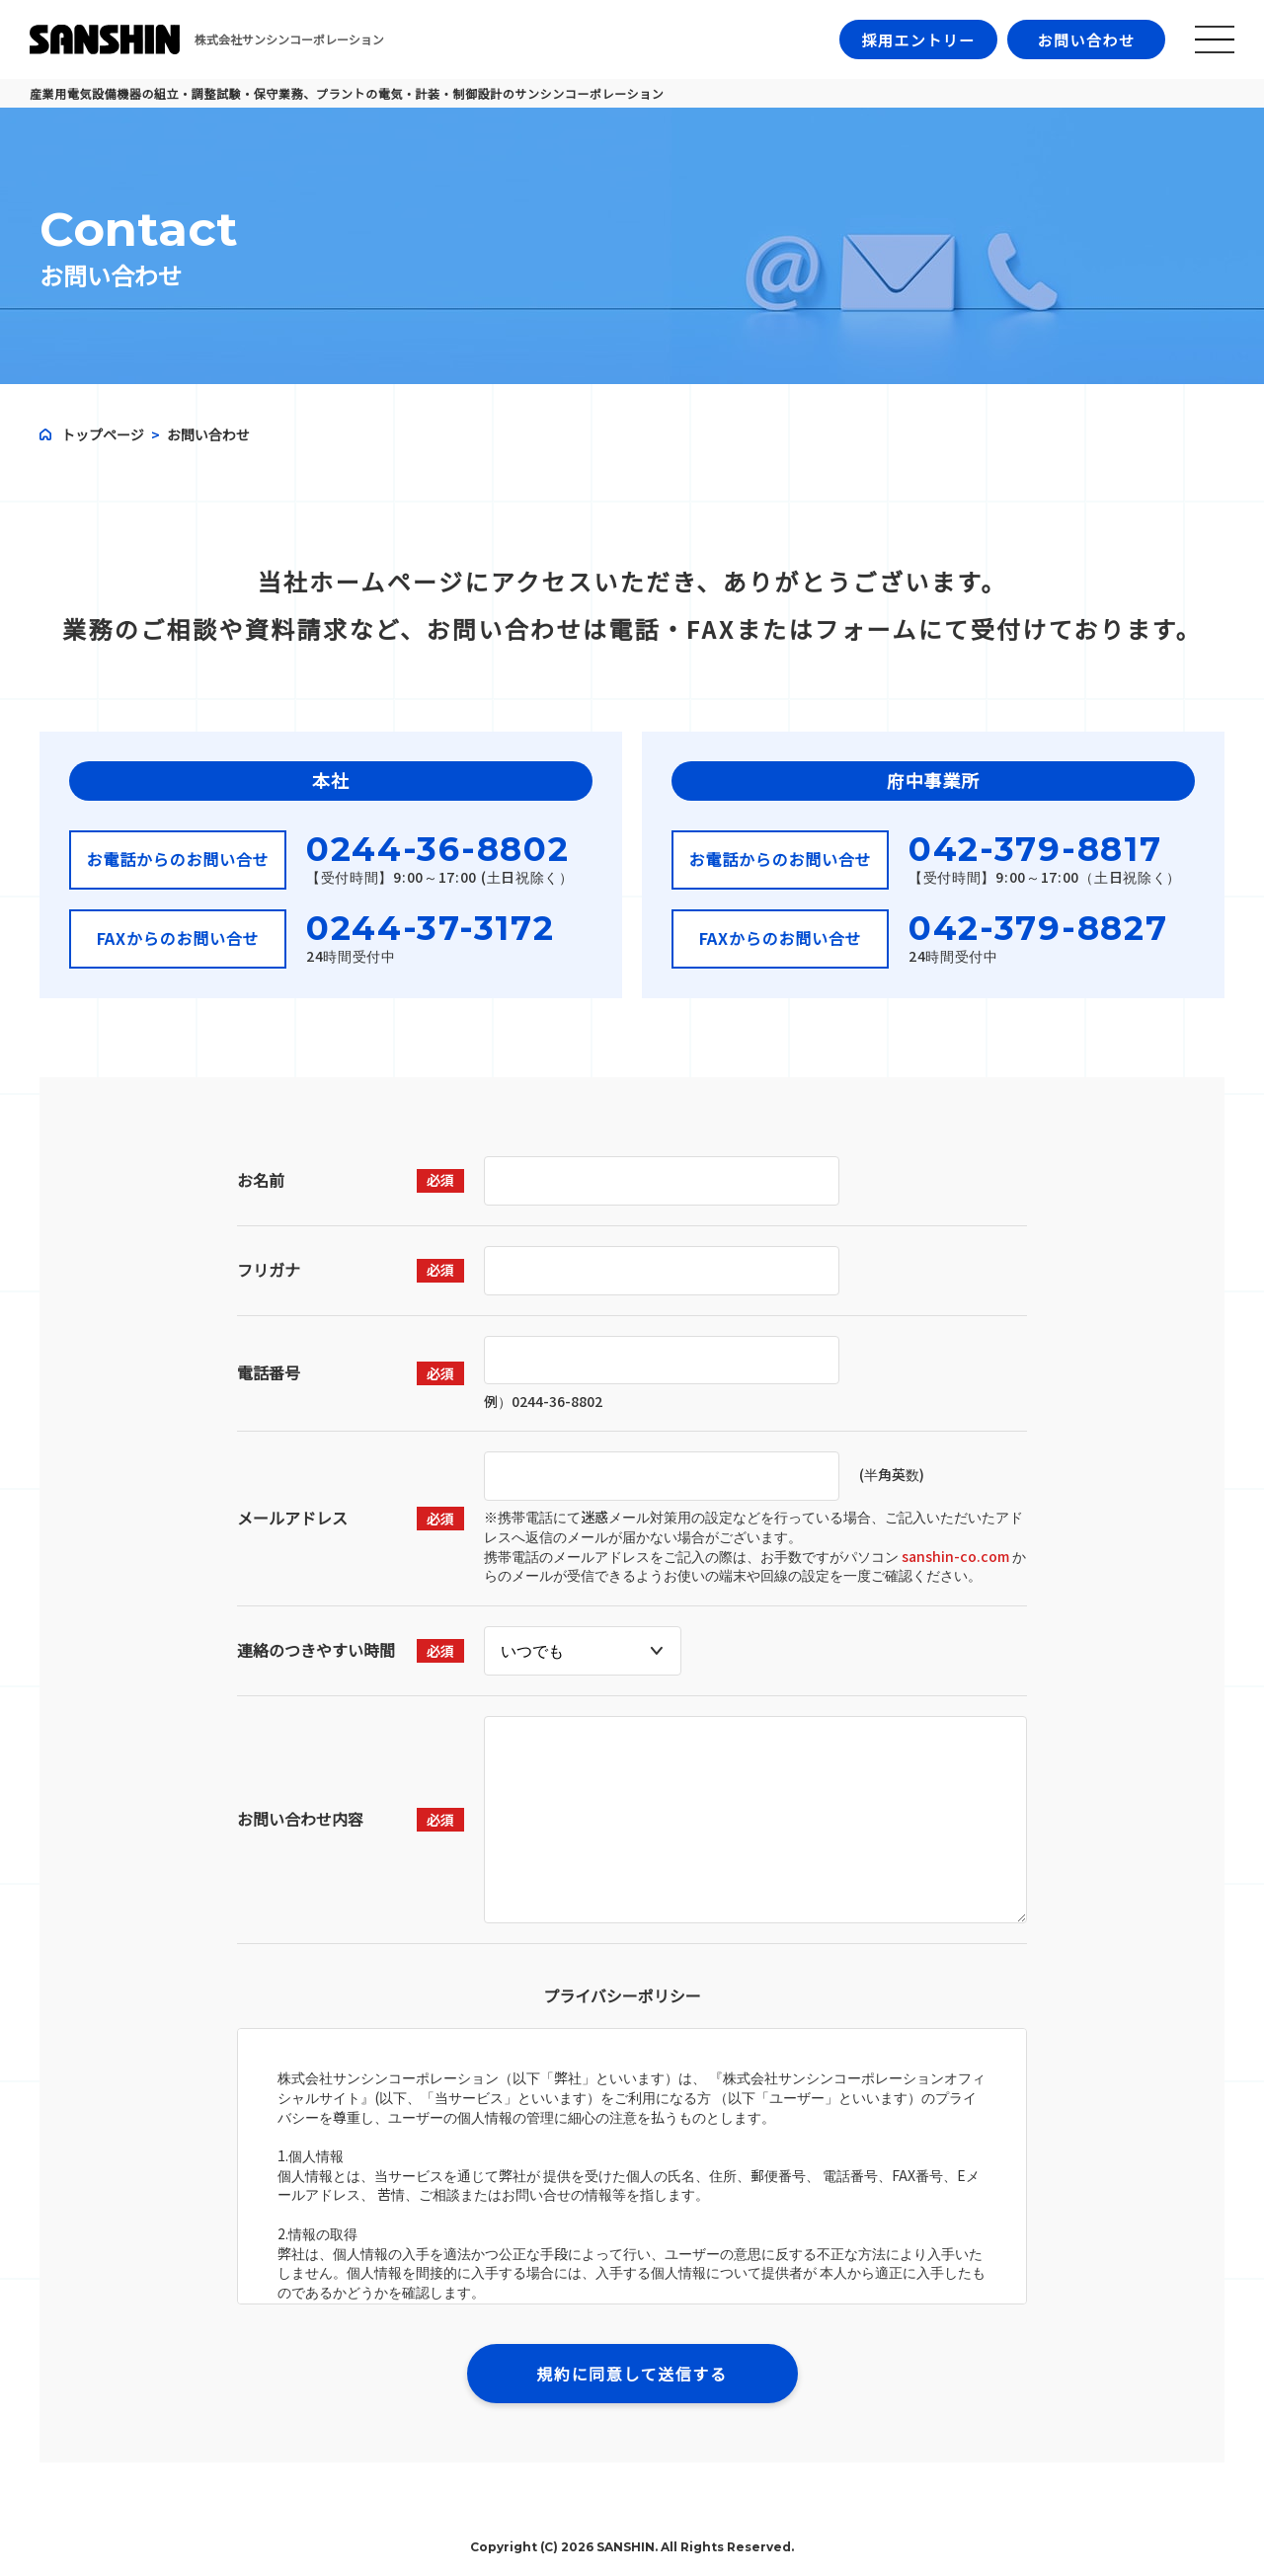 This screenshot has height=2576, width=1264. What do you see at coordinates (102, 434) in the screenshot?
I see `トップページ` at bounding box center [102, 434].